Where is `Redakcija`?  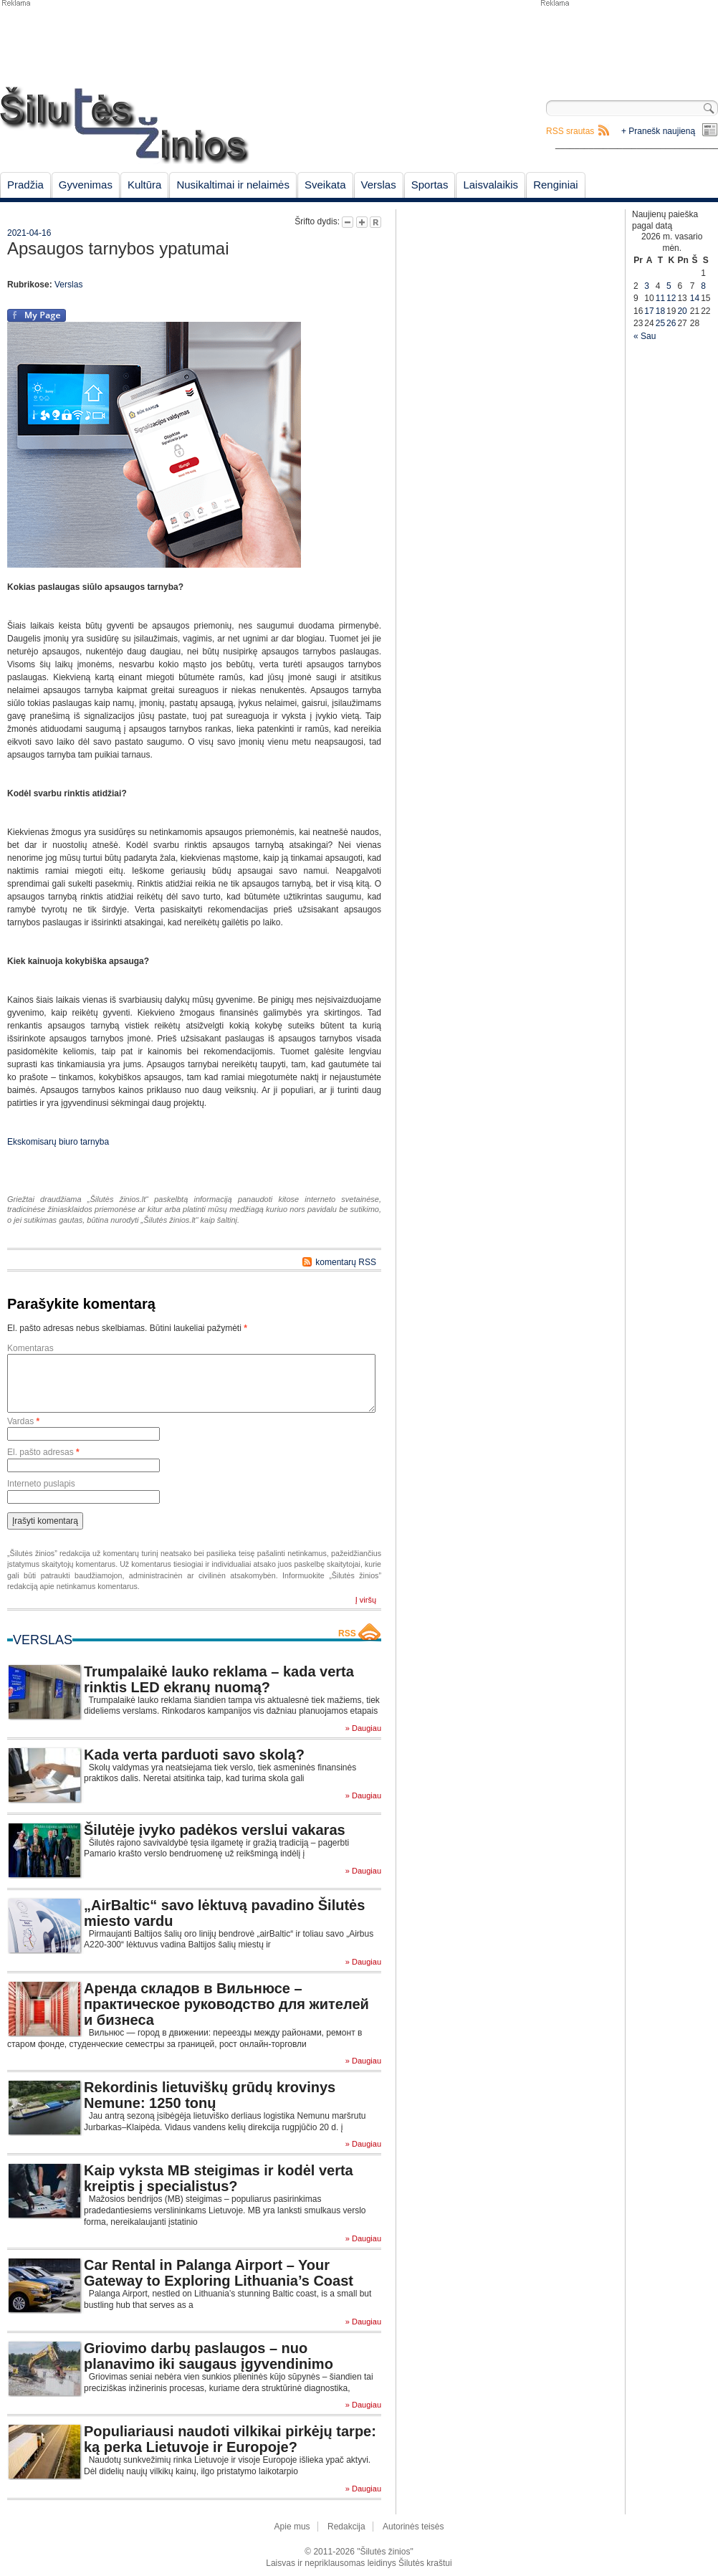 Redakcija is located at coordinates (346, 2527).